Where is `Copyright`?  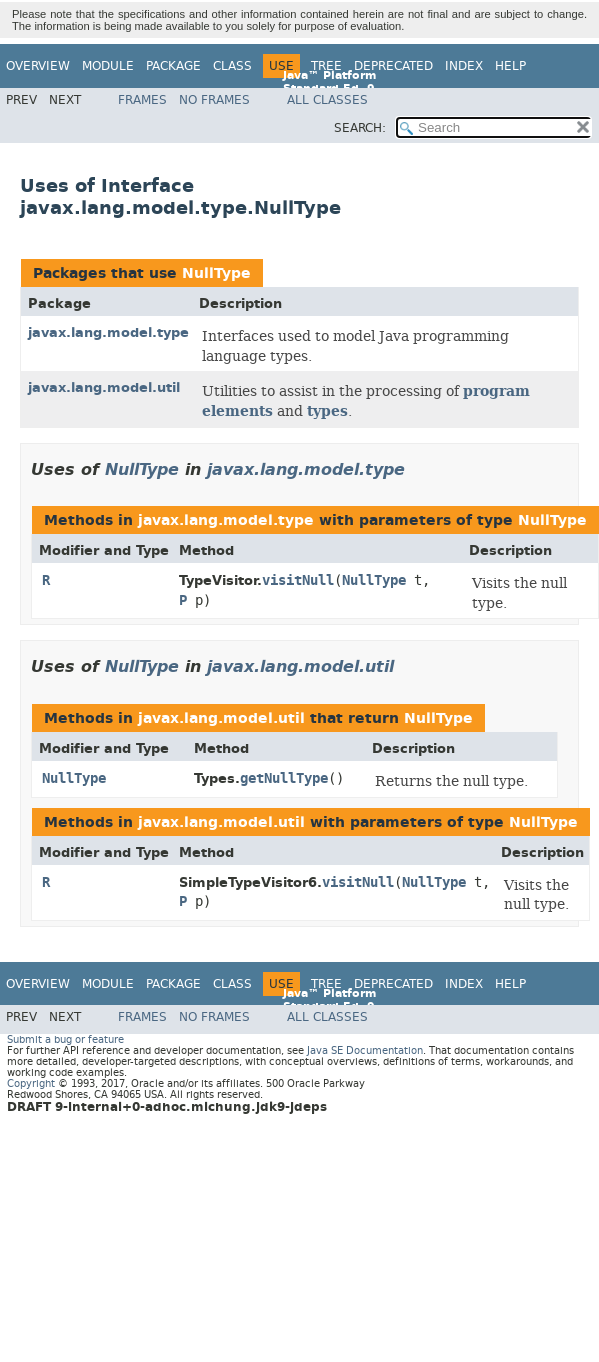
Copyright is located at coordinates (31, 1083).